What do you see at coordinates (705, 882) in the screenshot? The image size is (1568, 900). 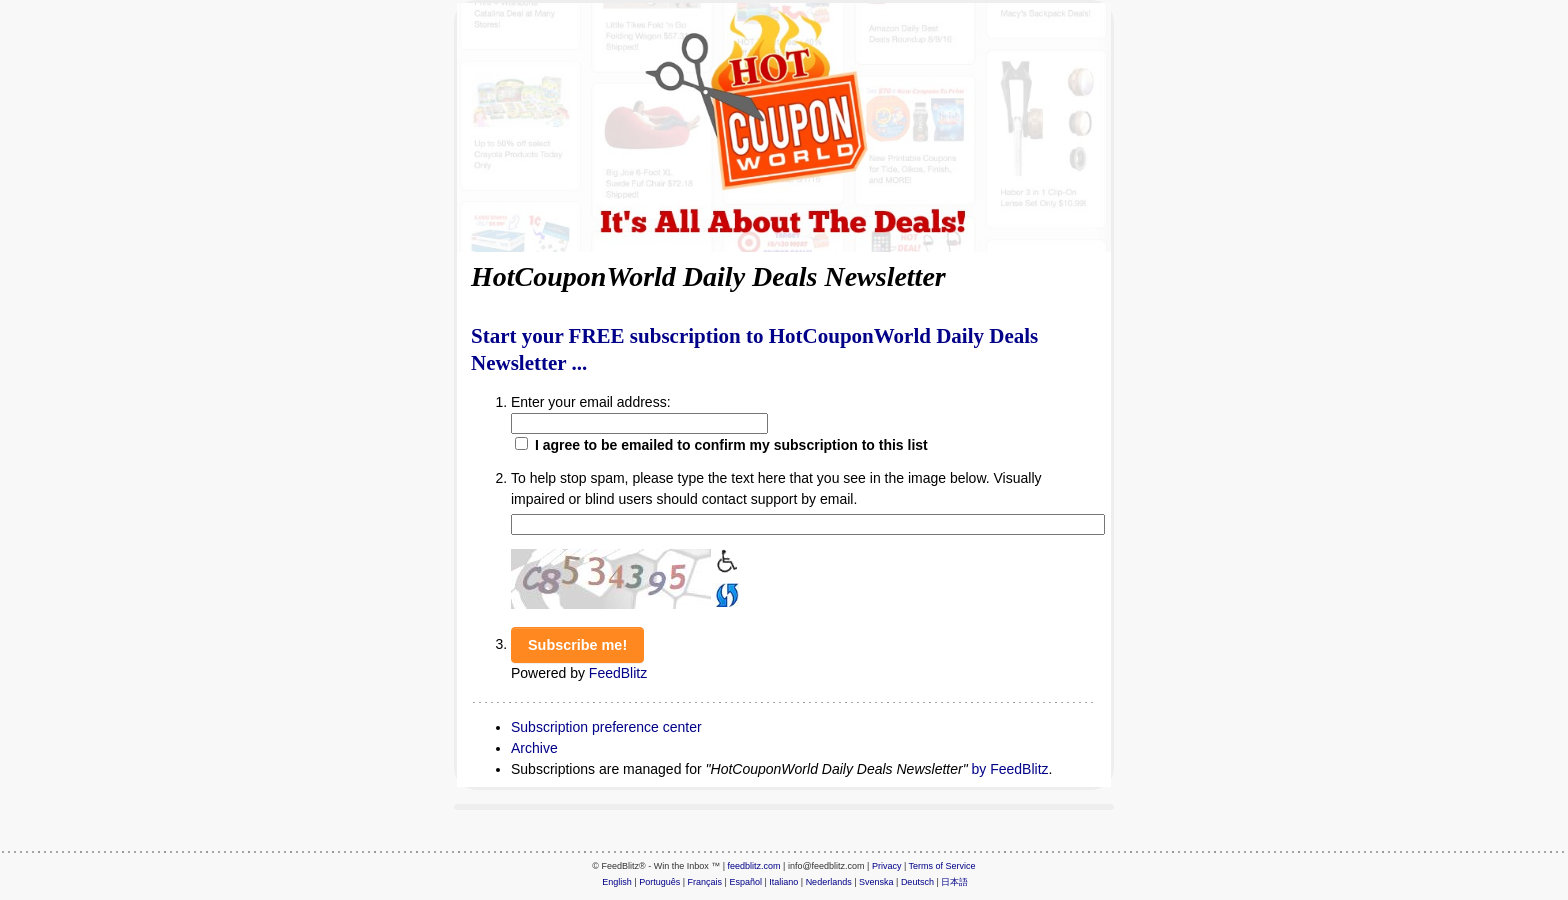 I see `Français` at bounding box center [705, 882].